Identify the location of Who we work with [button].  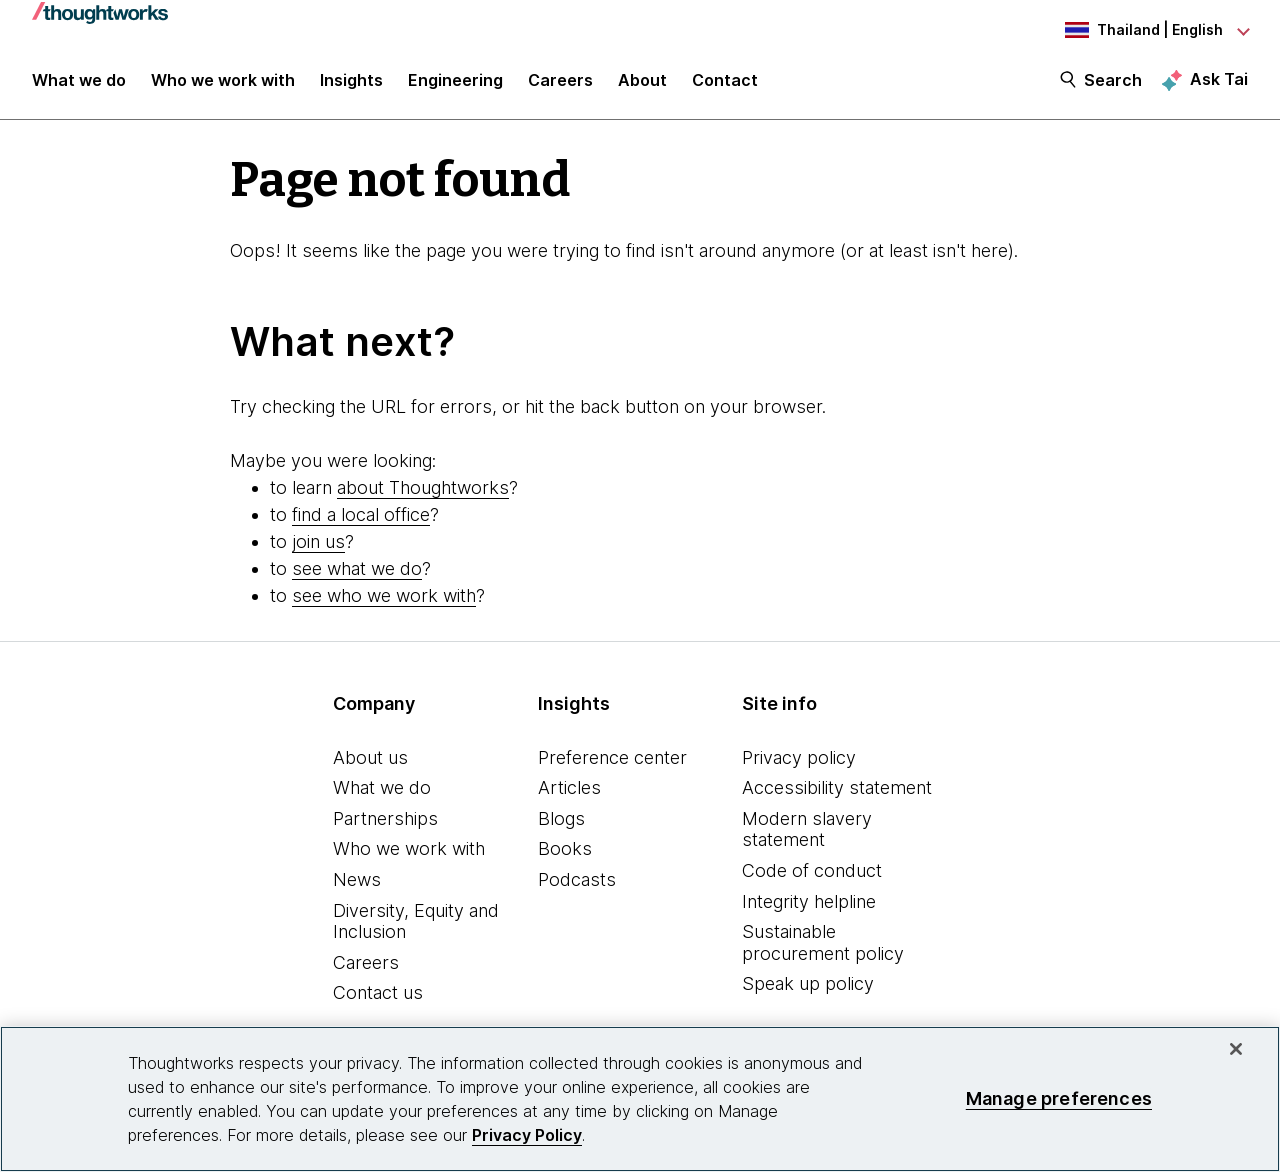
(223, 82).